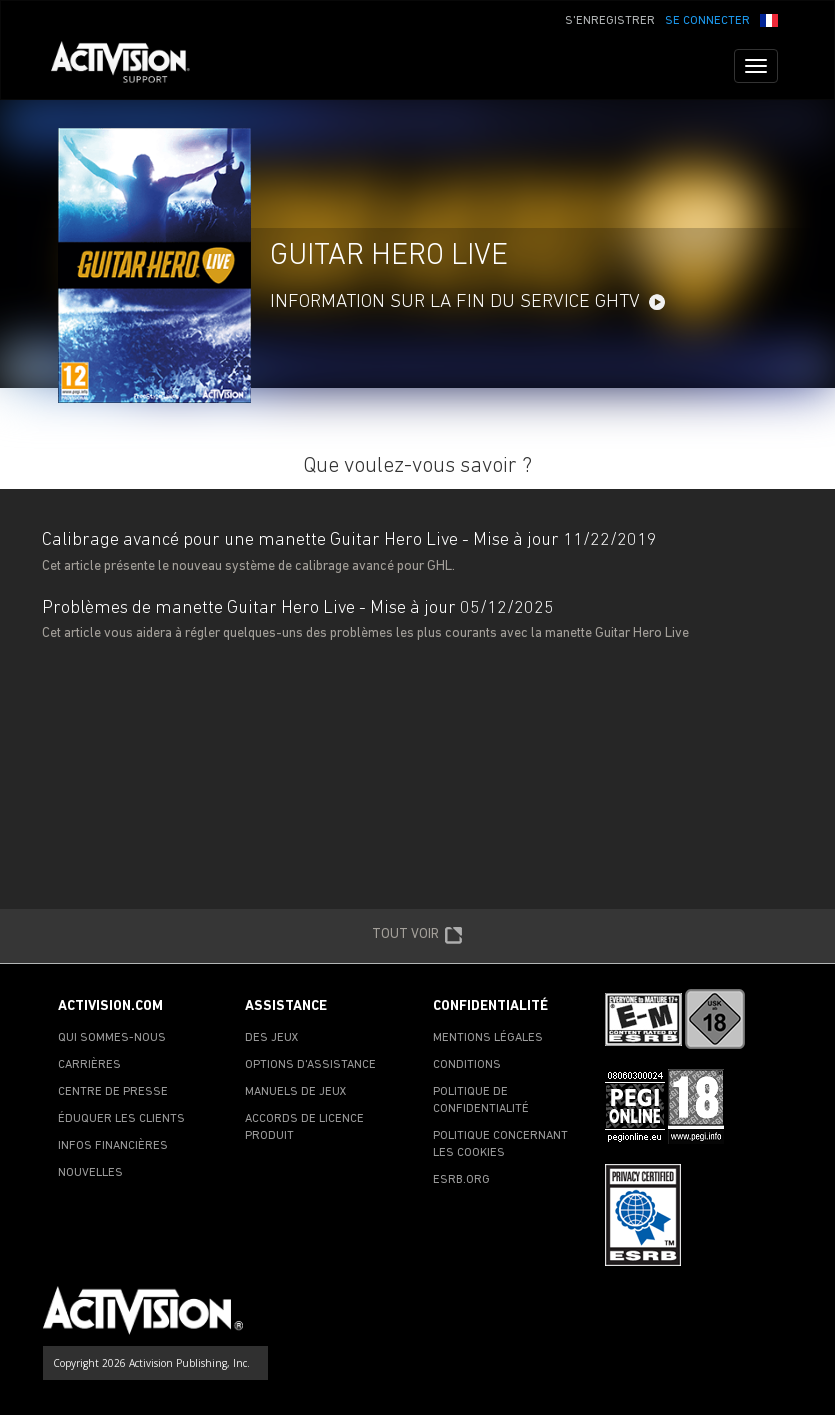  I want to click on SE CONNECTER, so click(707, 21).